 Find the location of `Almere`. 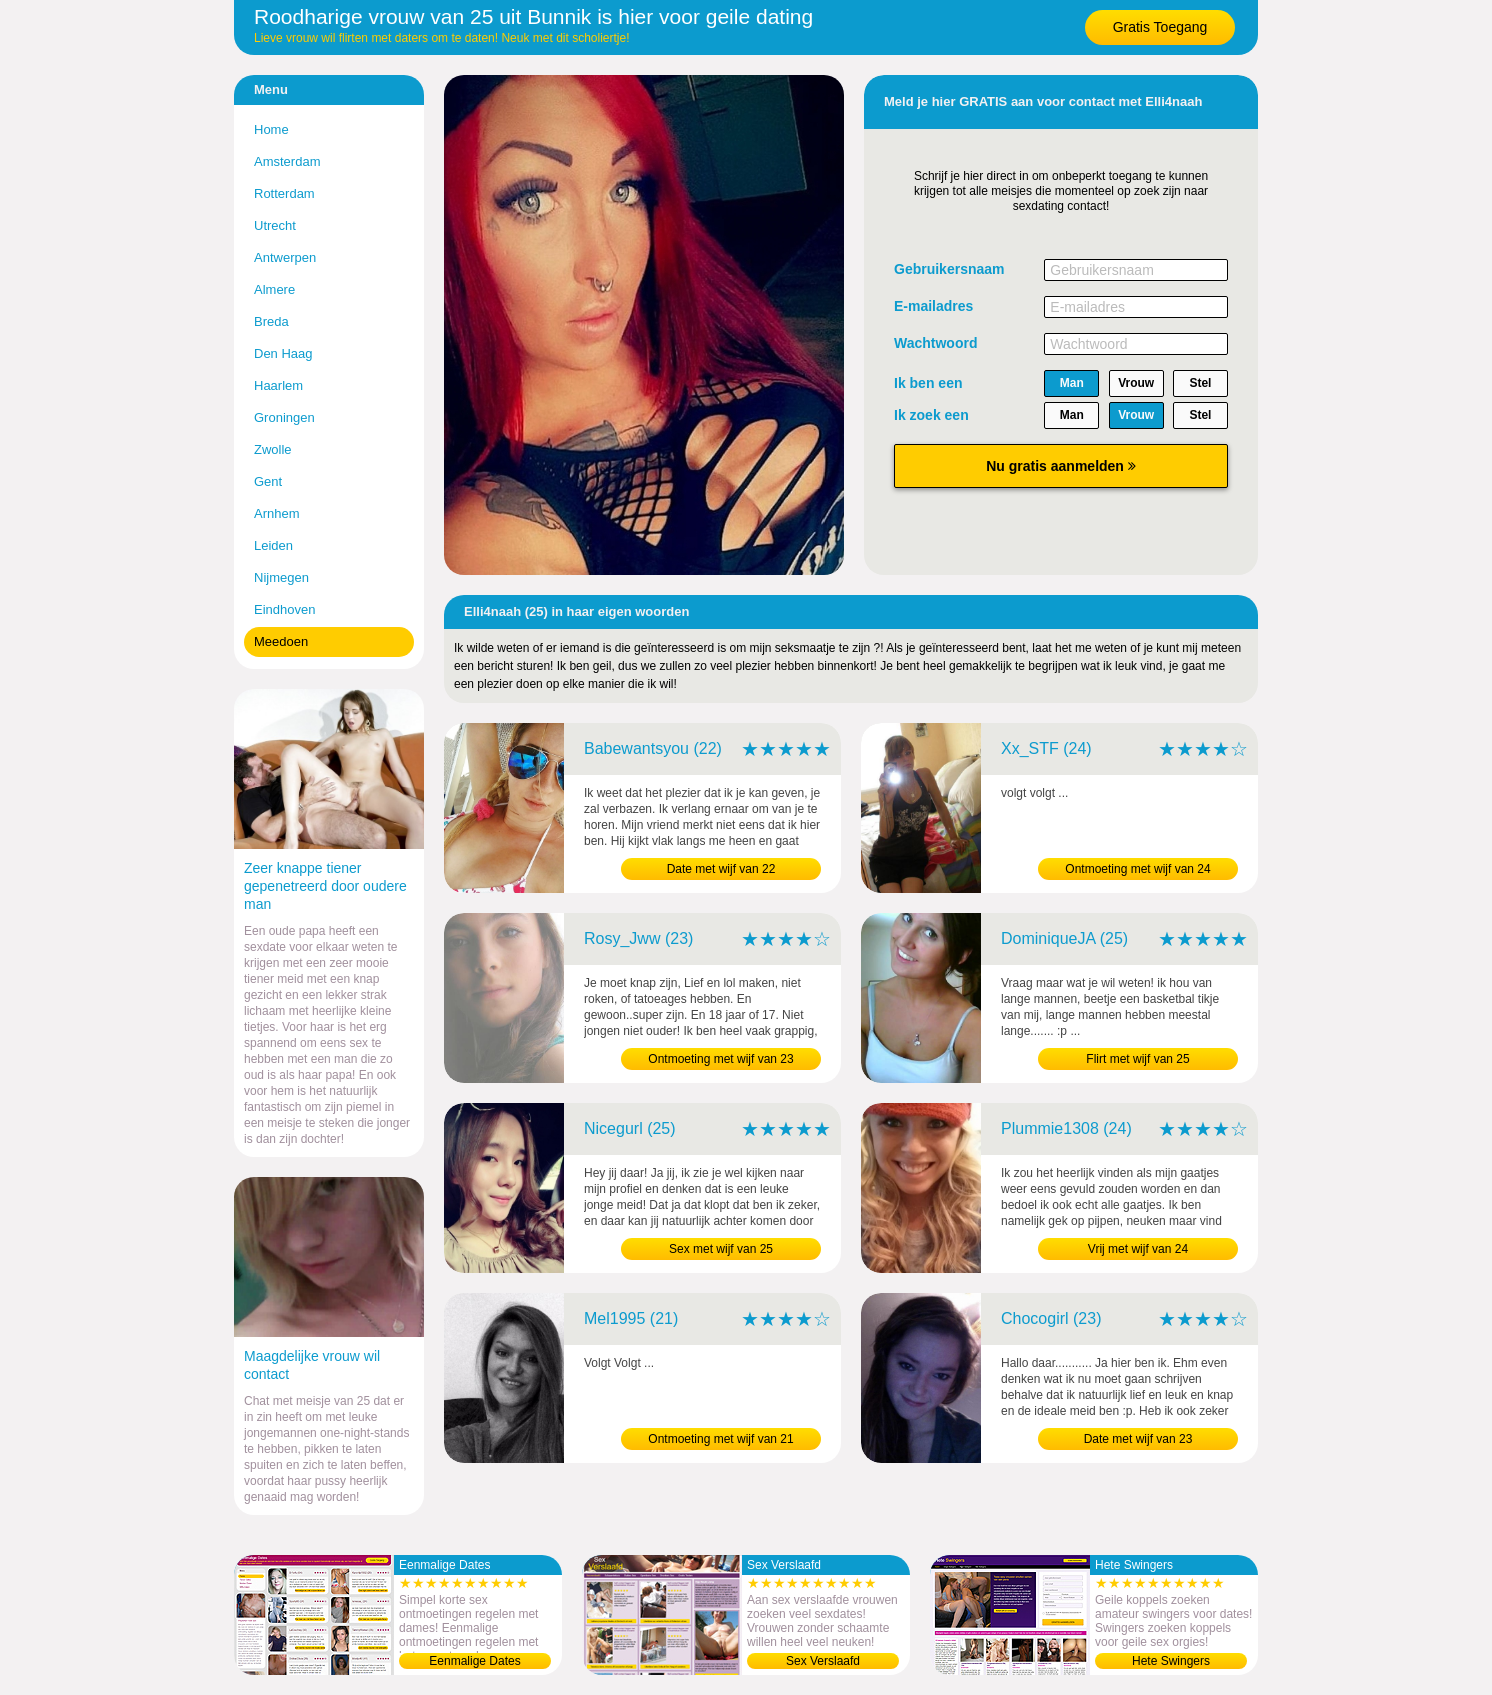

Almere is located at coordinates (274, 289).